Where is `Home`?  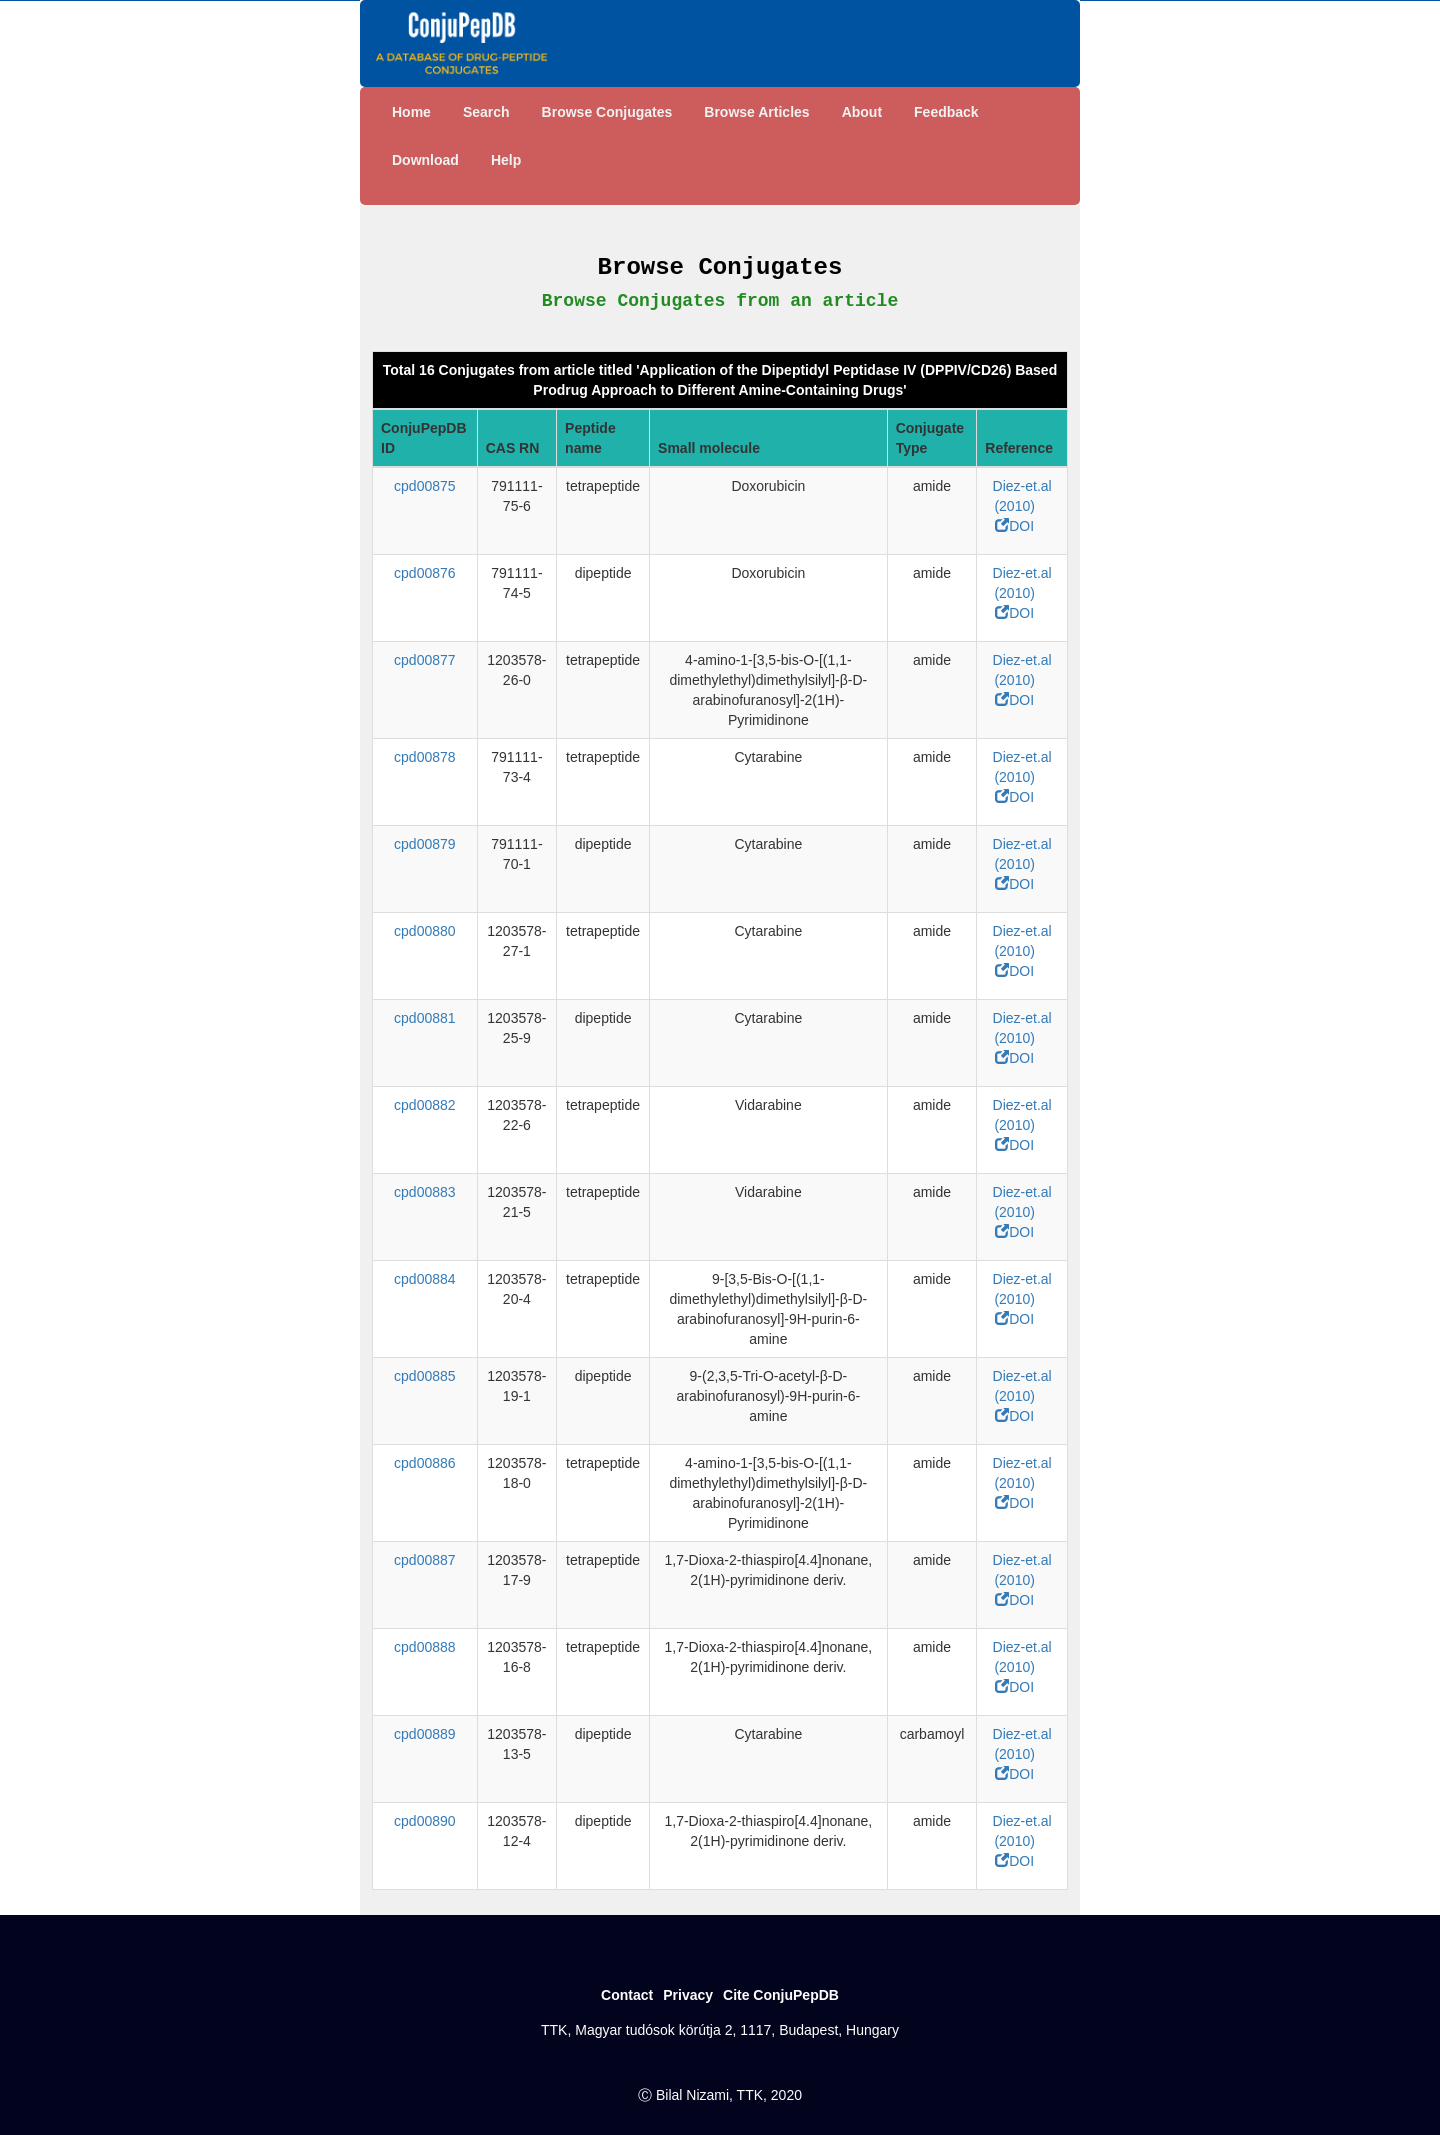
Home is located at coordinates (411, 112).